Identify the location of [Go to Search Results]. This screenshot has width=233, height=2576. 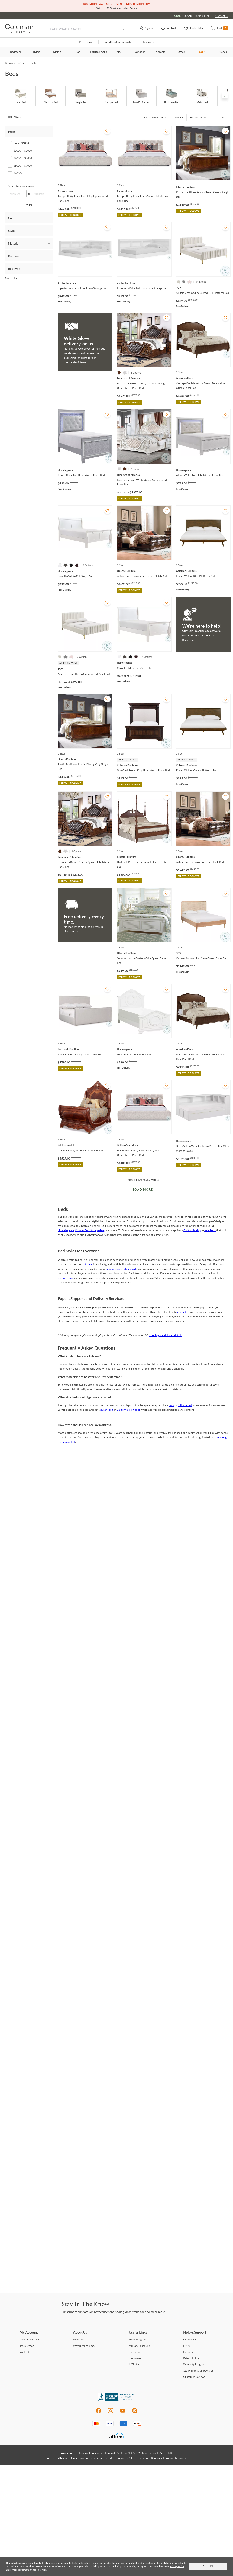
(122, 28).